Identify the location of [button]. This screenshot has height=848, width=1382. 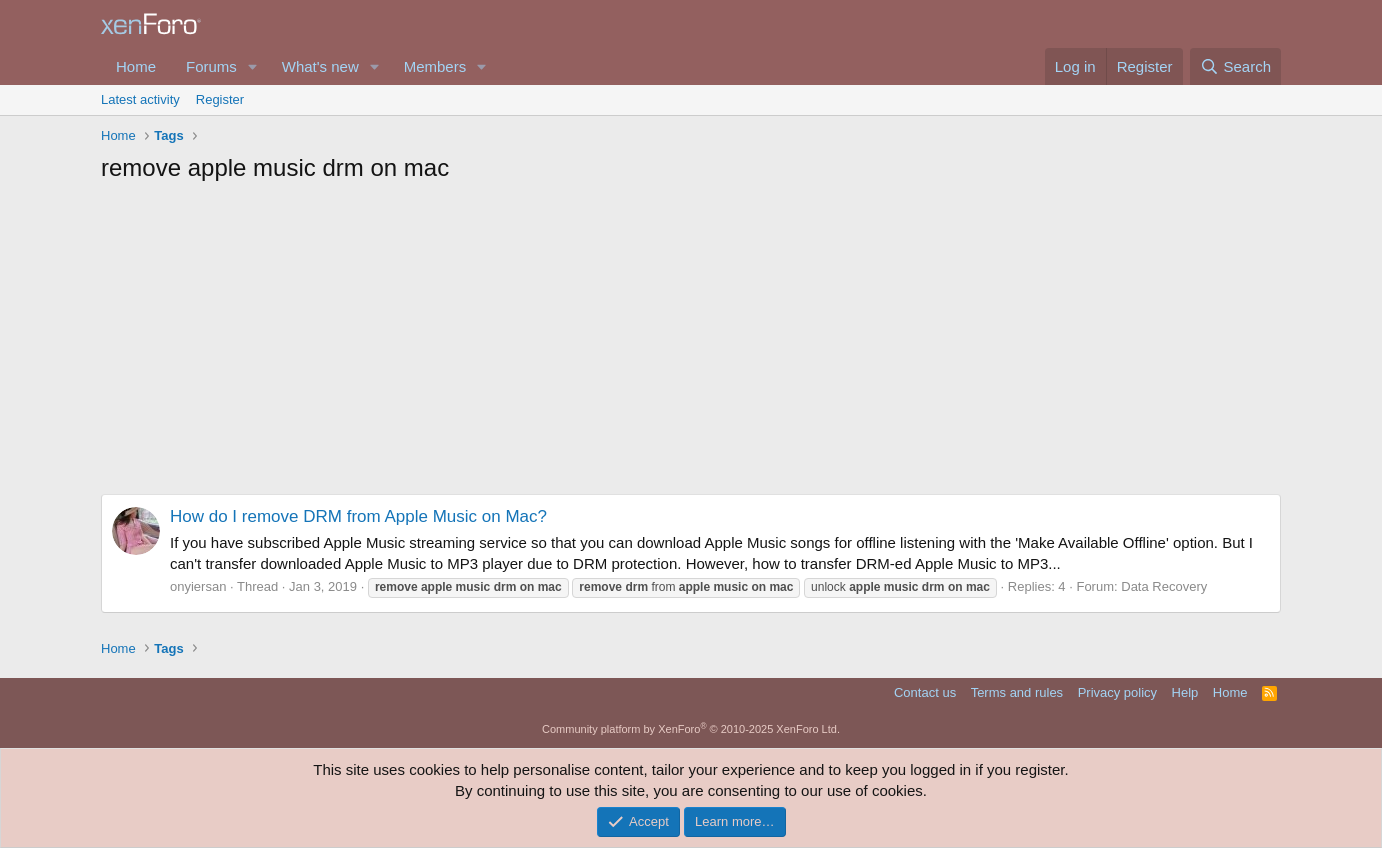
(253, 66).